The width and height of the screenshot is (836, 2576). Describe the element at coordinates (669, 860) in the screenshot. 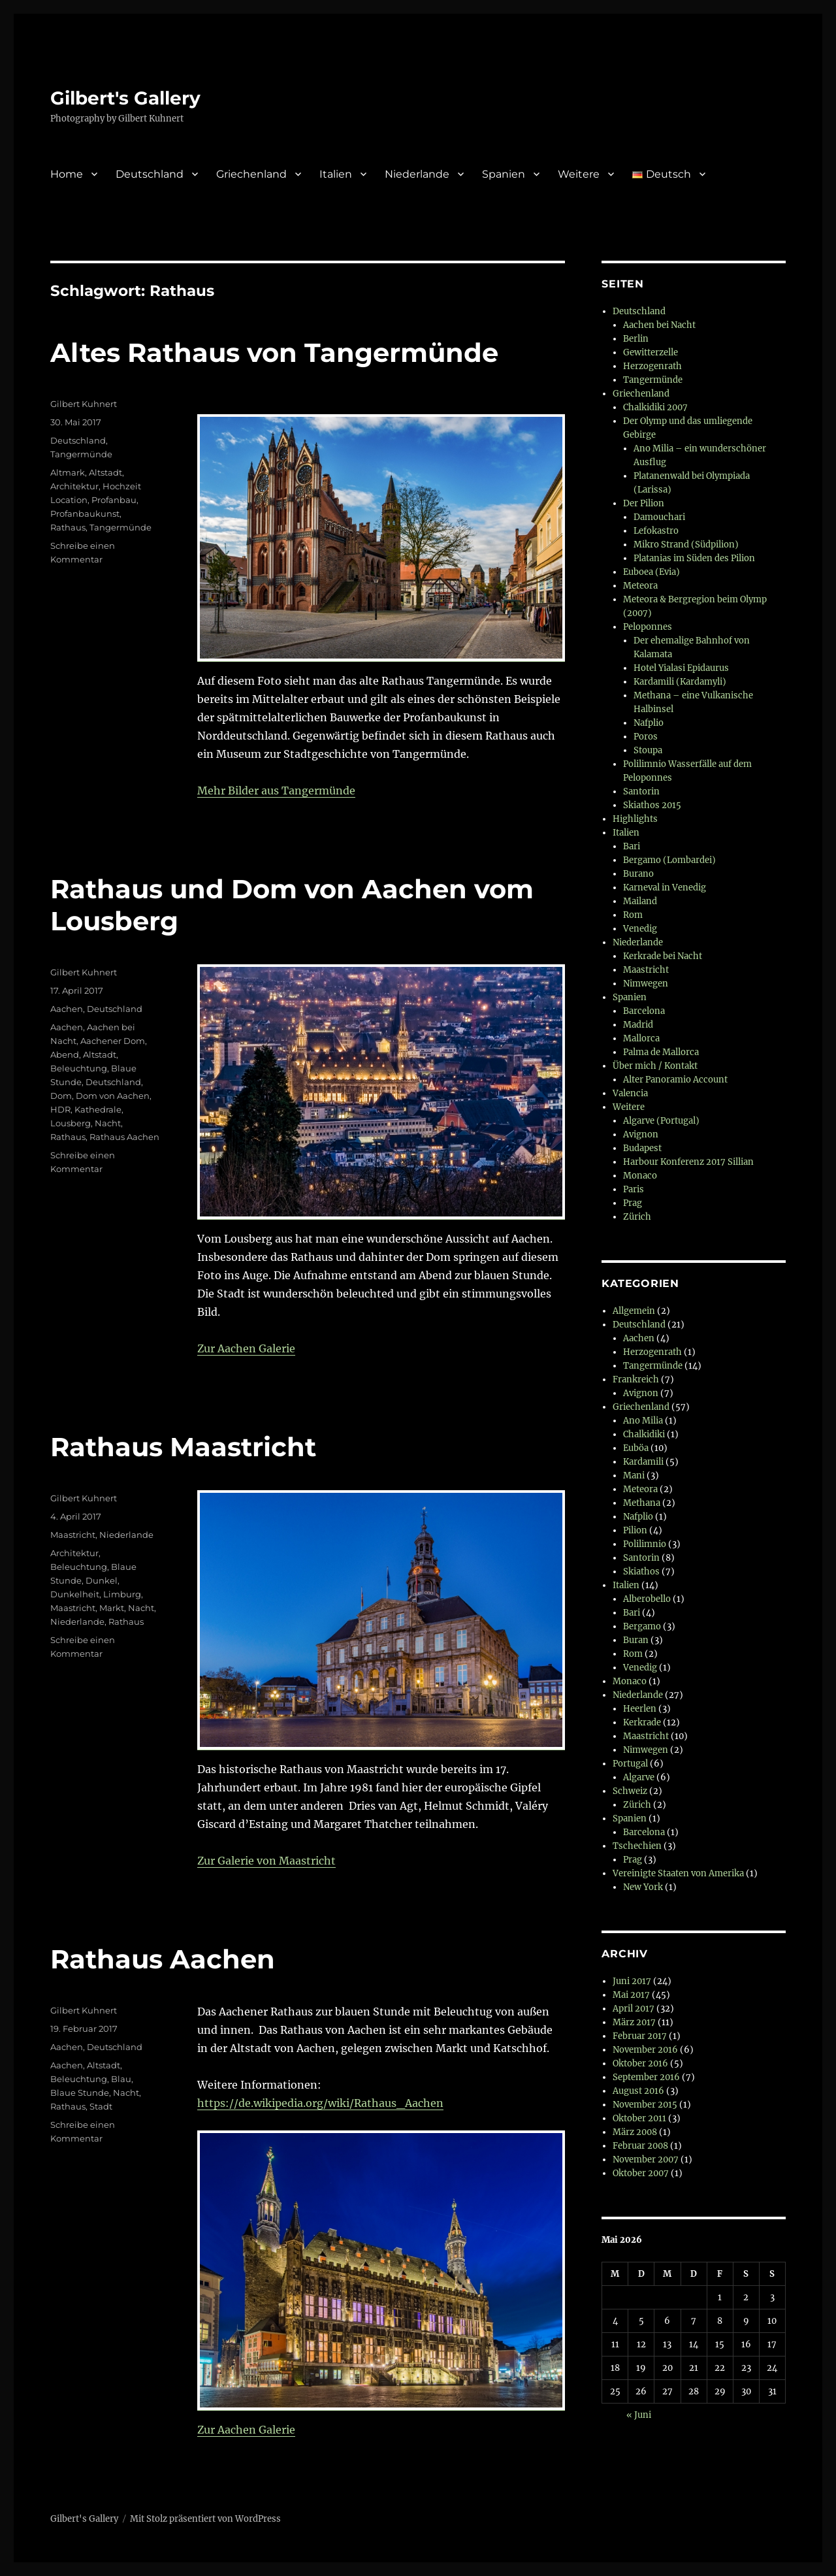

I see `Bergamo (Lombardei)` at that location.